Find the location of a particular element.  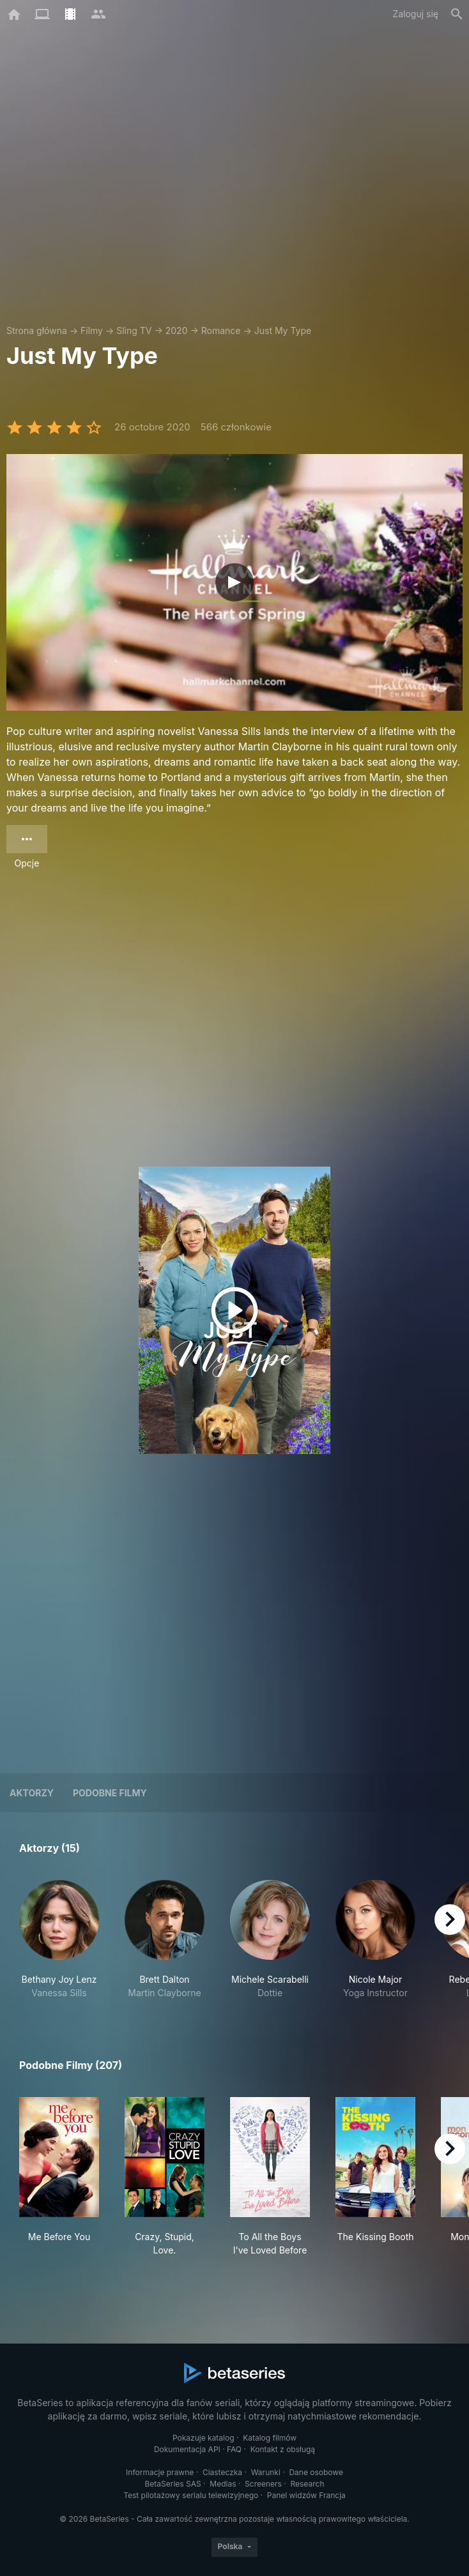

Research is located at coordinates (307, 2484).